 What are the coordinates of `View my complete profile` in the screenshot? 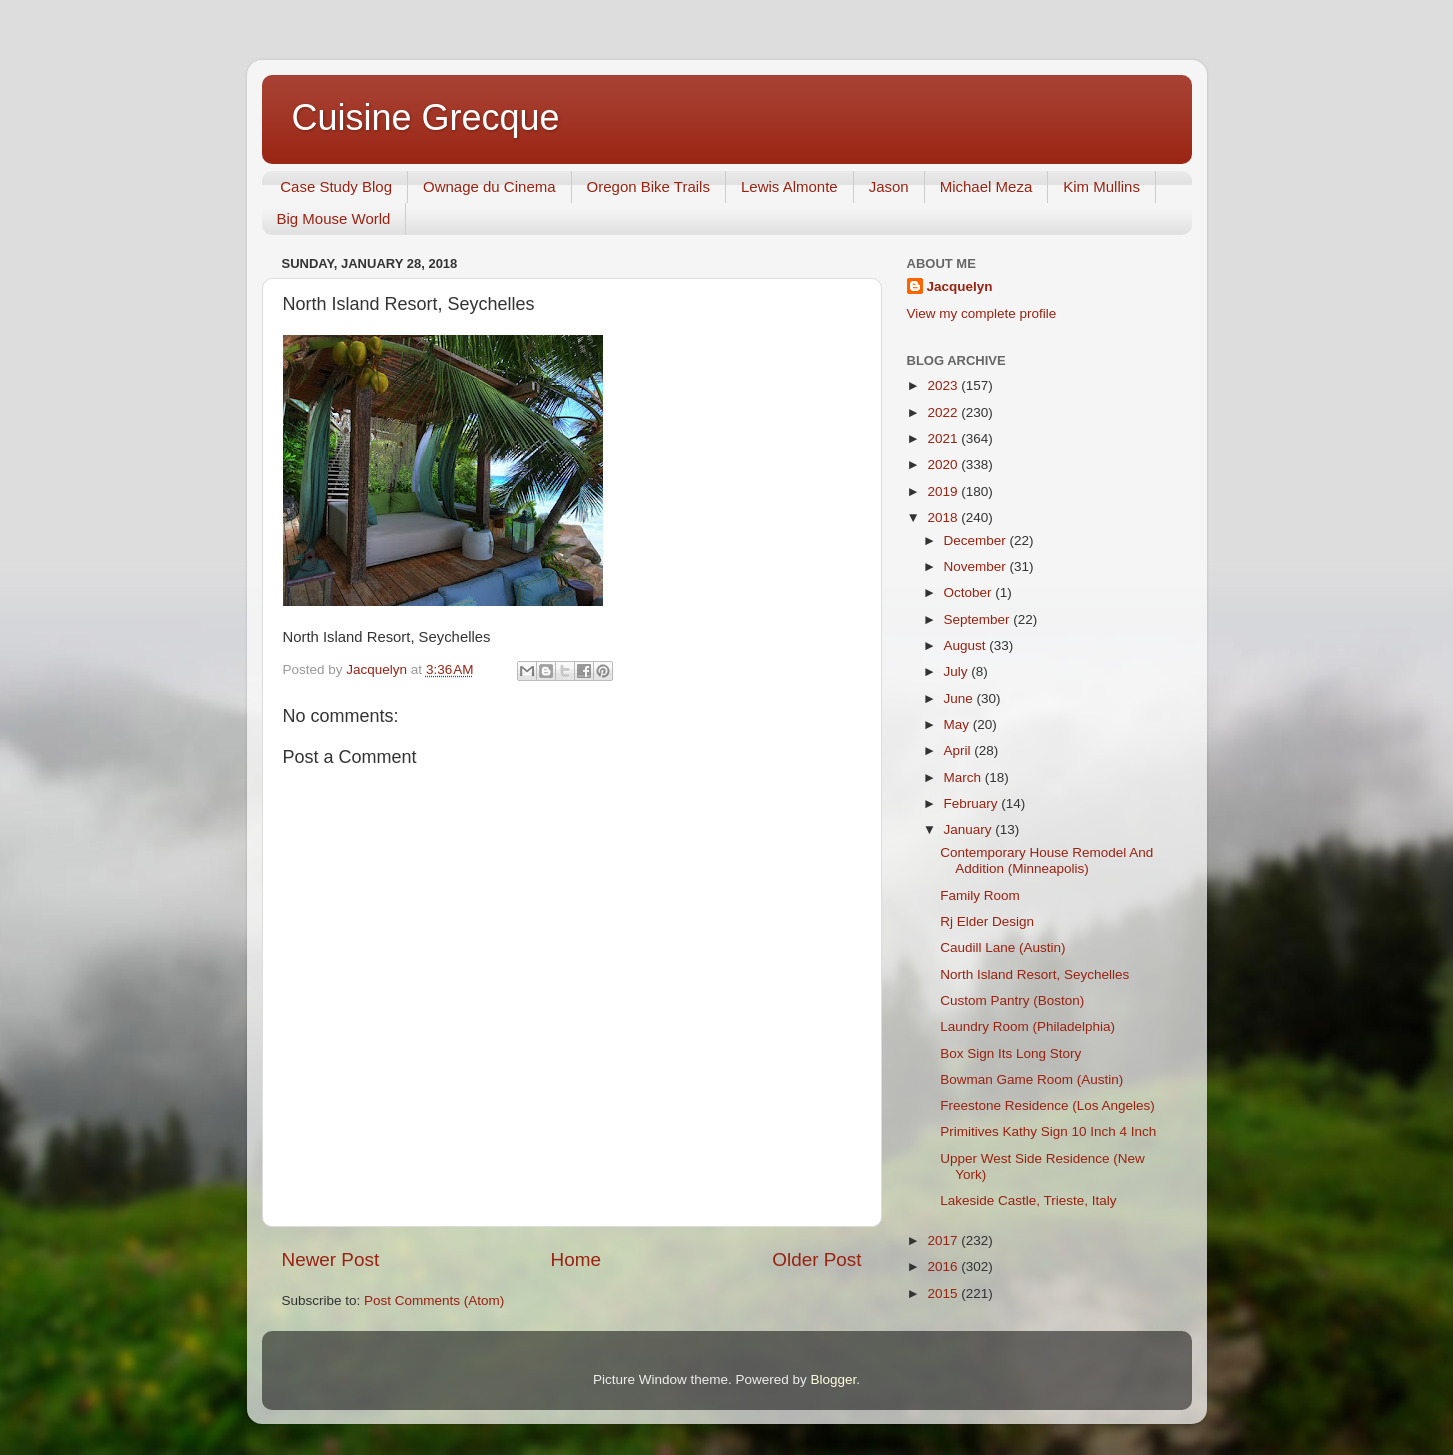 It's located at (982, 313).